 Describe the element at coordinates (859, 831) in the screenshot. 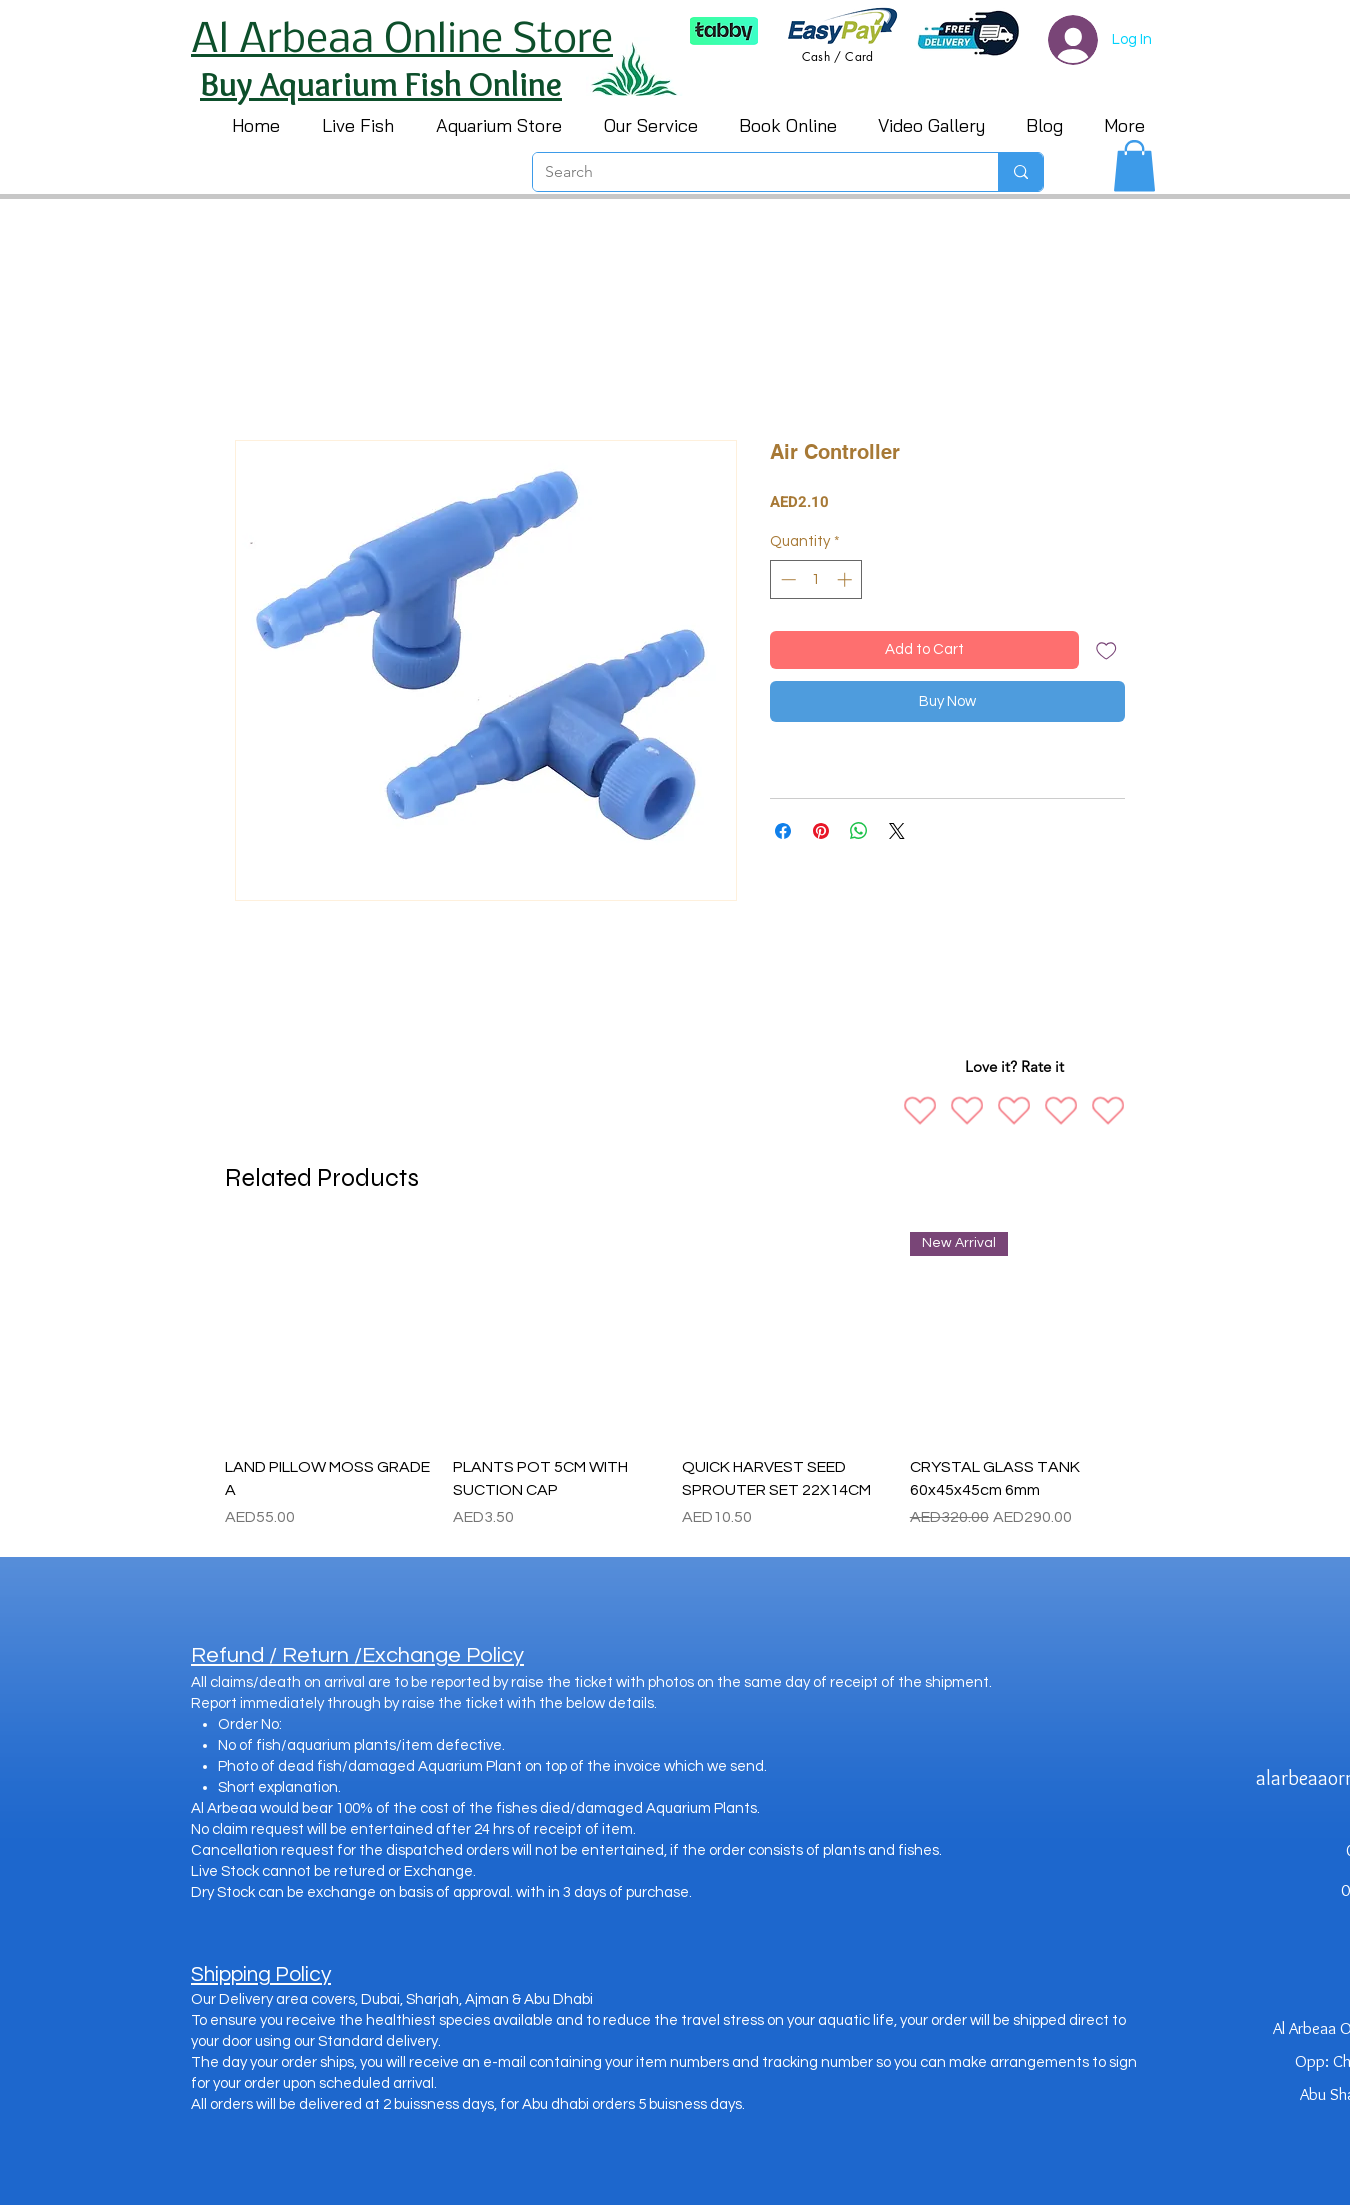

I see `[Share on WhatsApp]` at that location.